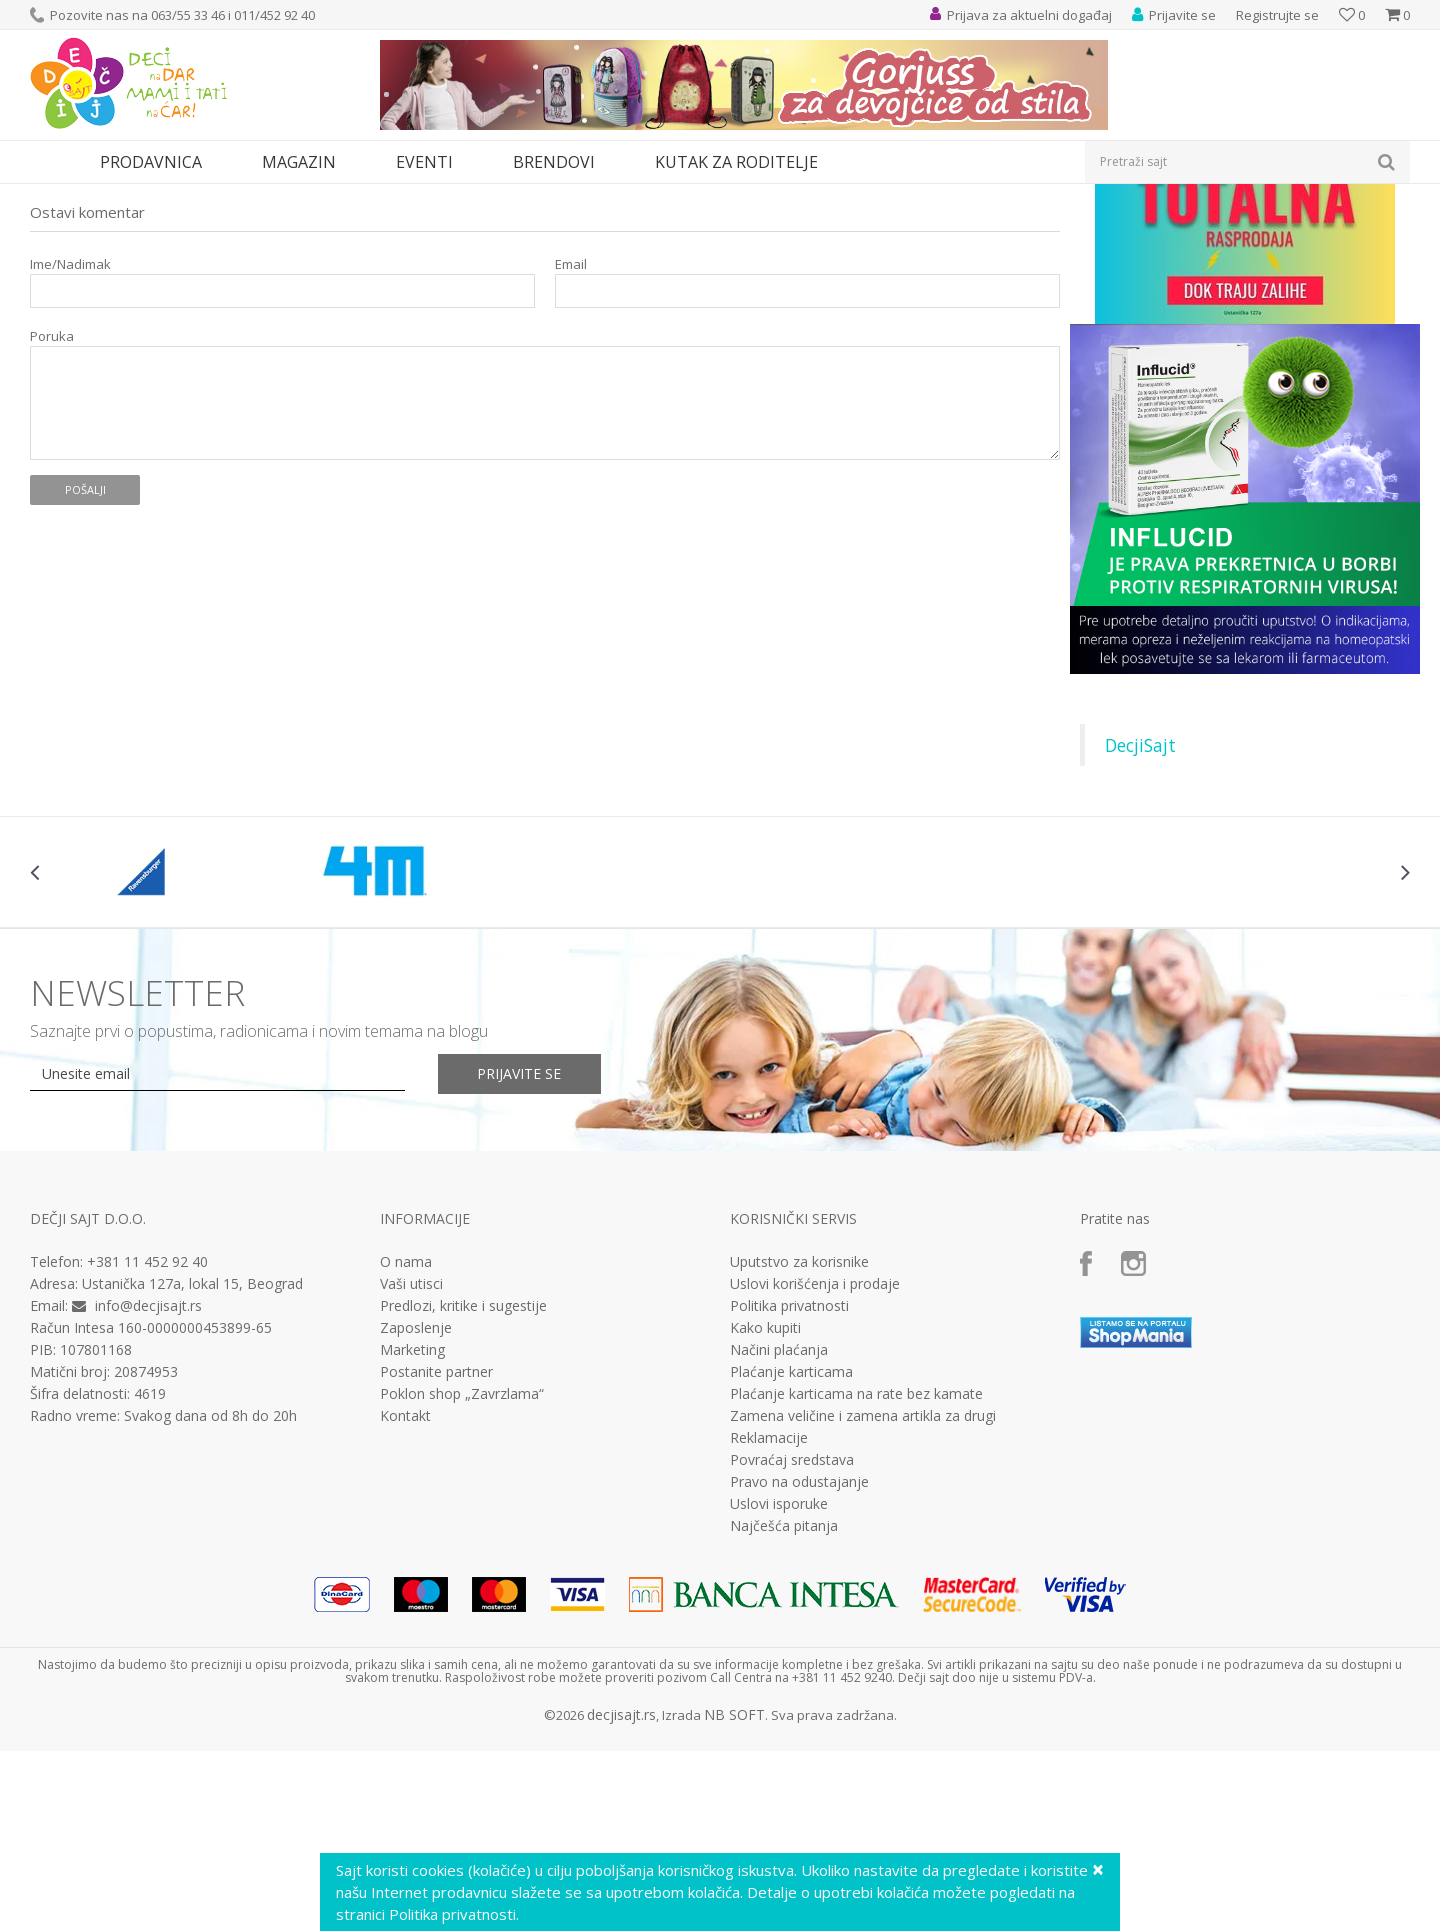  I want to click on Povraćaj sredstava, so click(792, 1644).